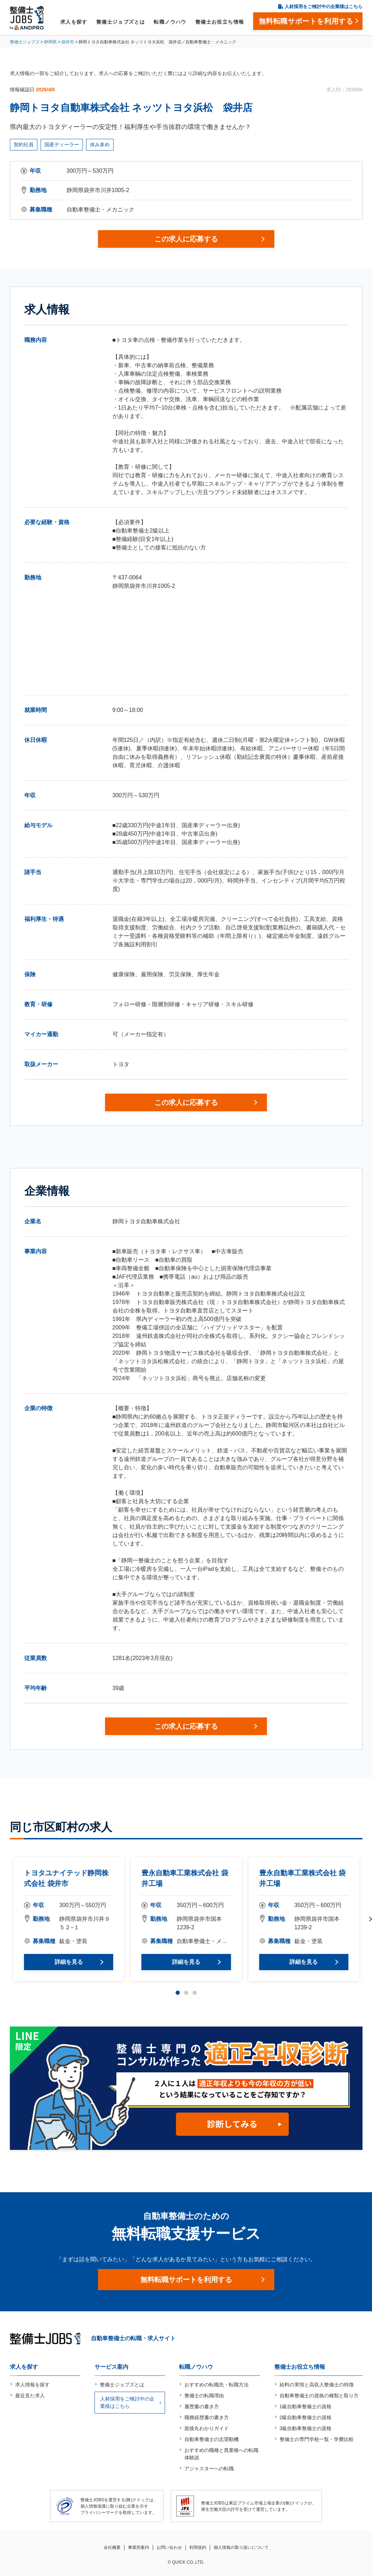  What do you see at coordinates (317, 2439) in the screenshot?
I see `整備士の専門学校一覧・学費比較` at bounding box center [317, 2439].